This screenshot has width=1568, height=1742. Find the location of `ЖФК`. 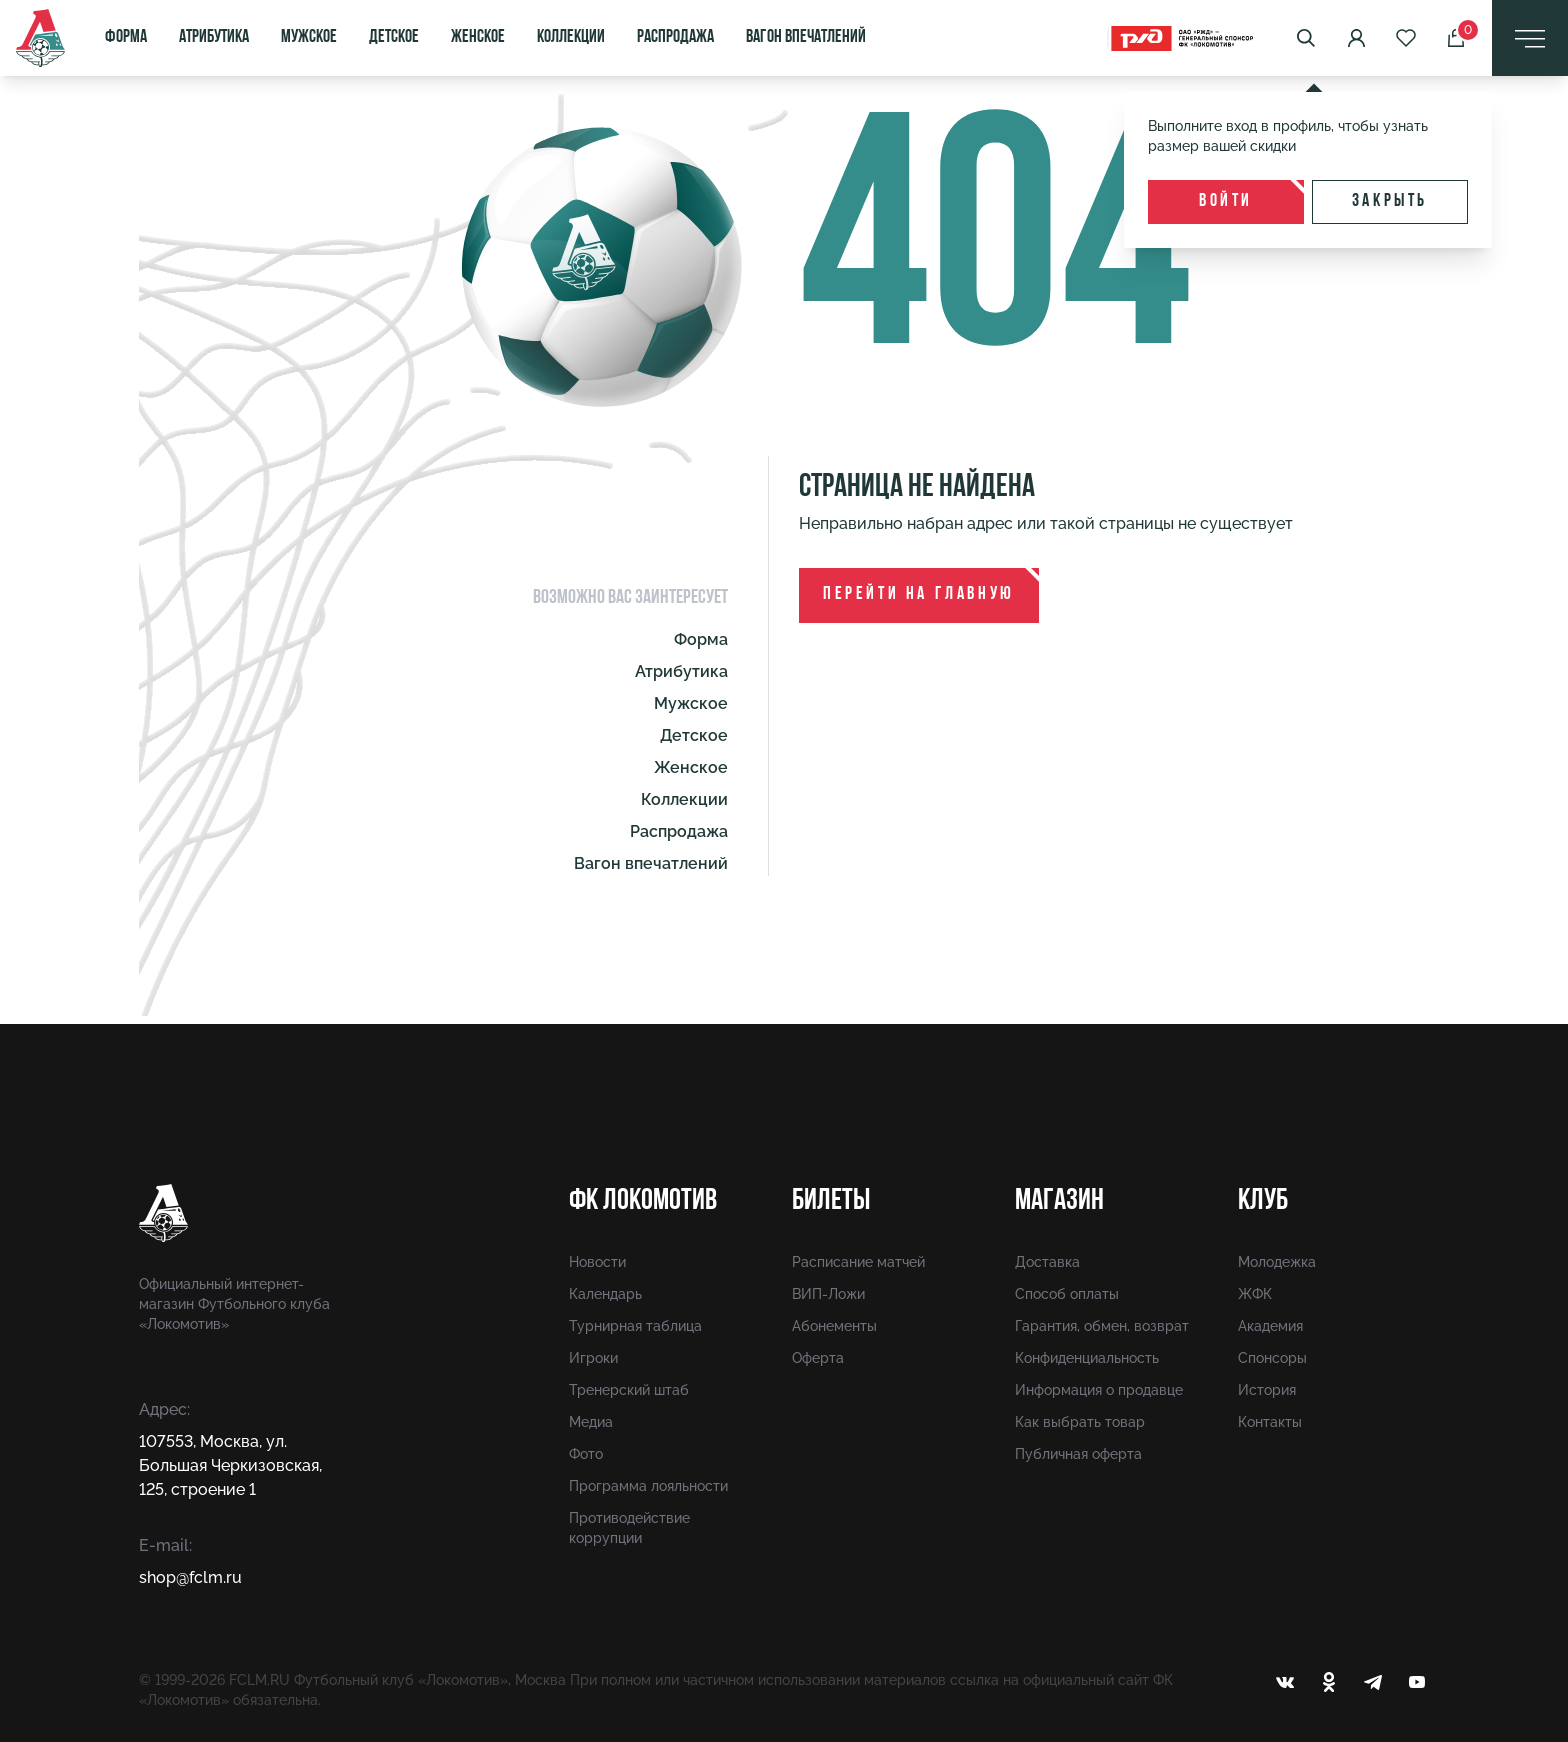

ЖФК is located at coordinates (1255, 1294).